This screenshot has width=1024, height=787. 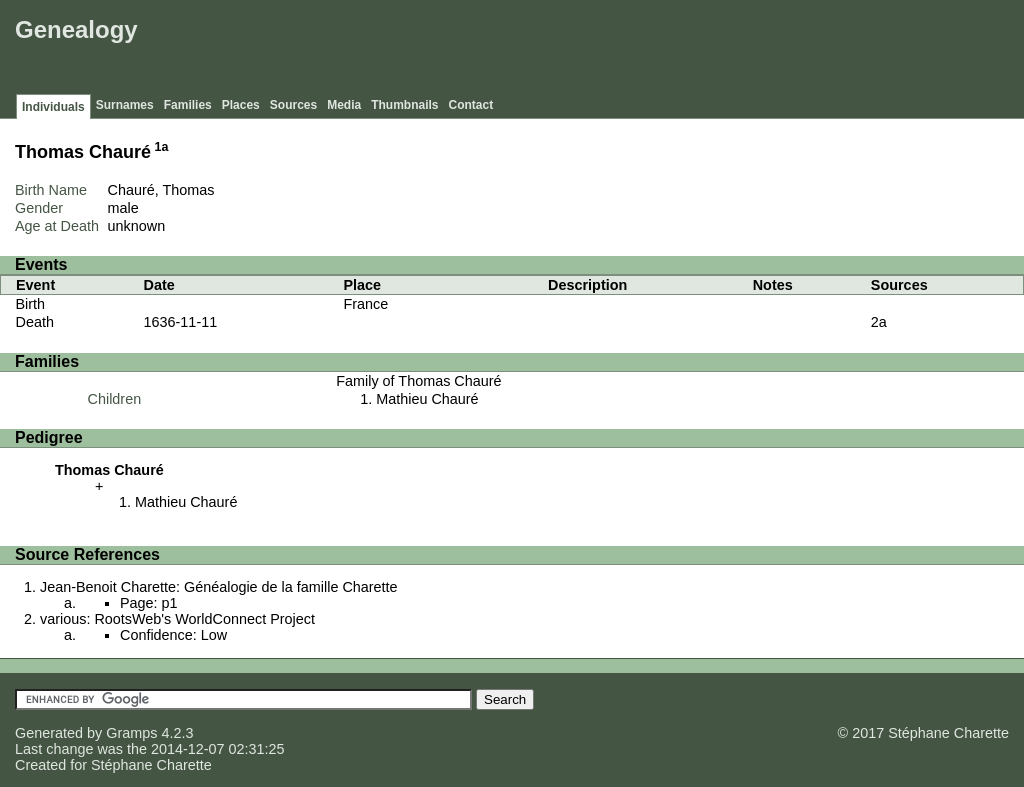 What do you see at coordinates (188, 105) in the screenshot?
I see `Families` at bounding box center [188, 105].